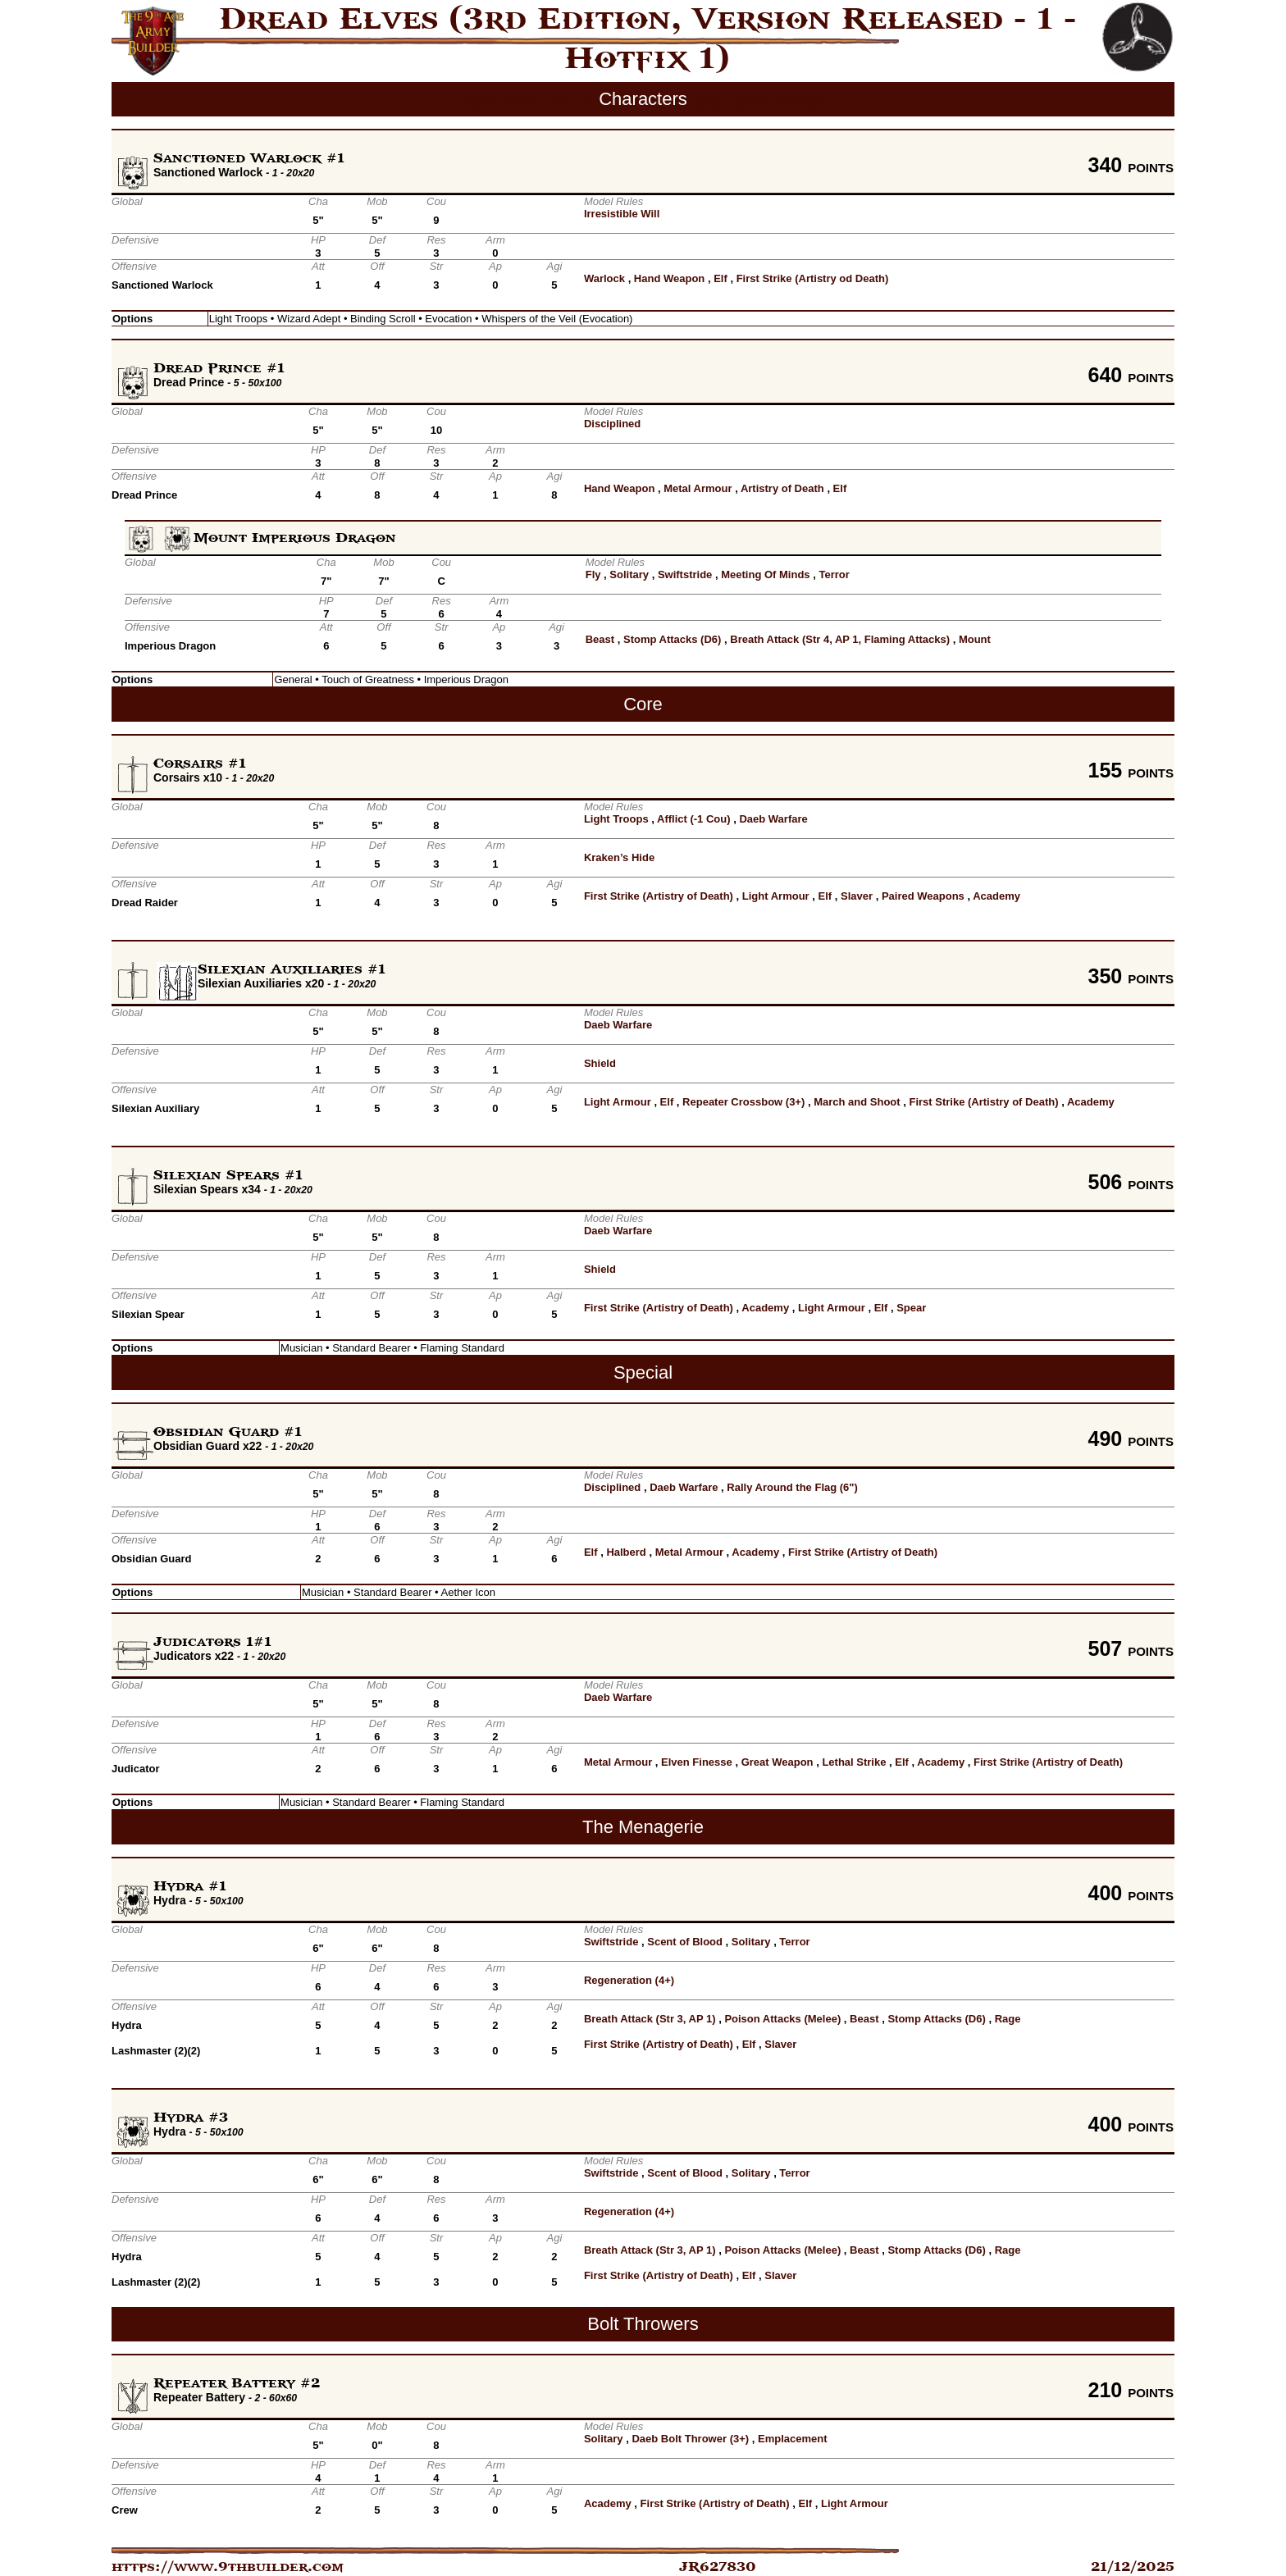  What do you see at coordinates (690, 2438) in the screenshot?
I see `Daeb Bolt Thrower (3+)` at bounding box center [690, 2438].